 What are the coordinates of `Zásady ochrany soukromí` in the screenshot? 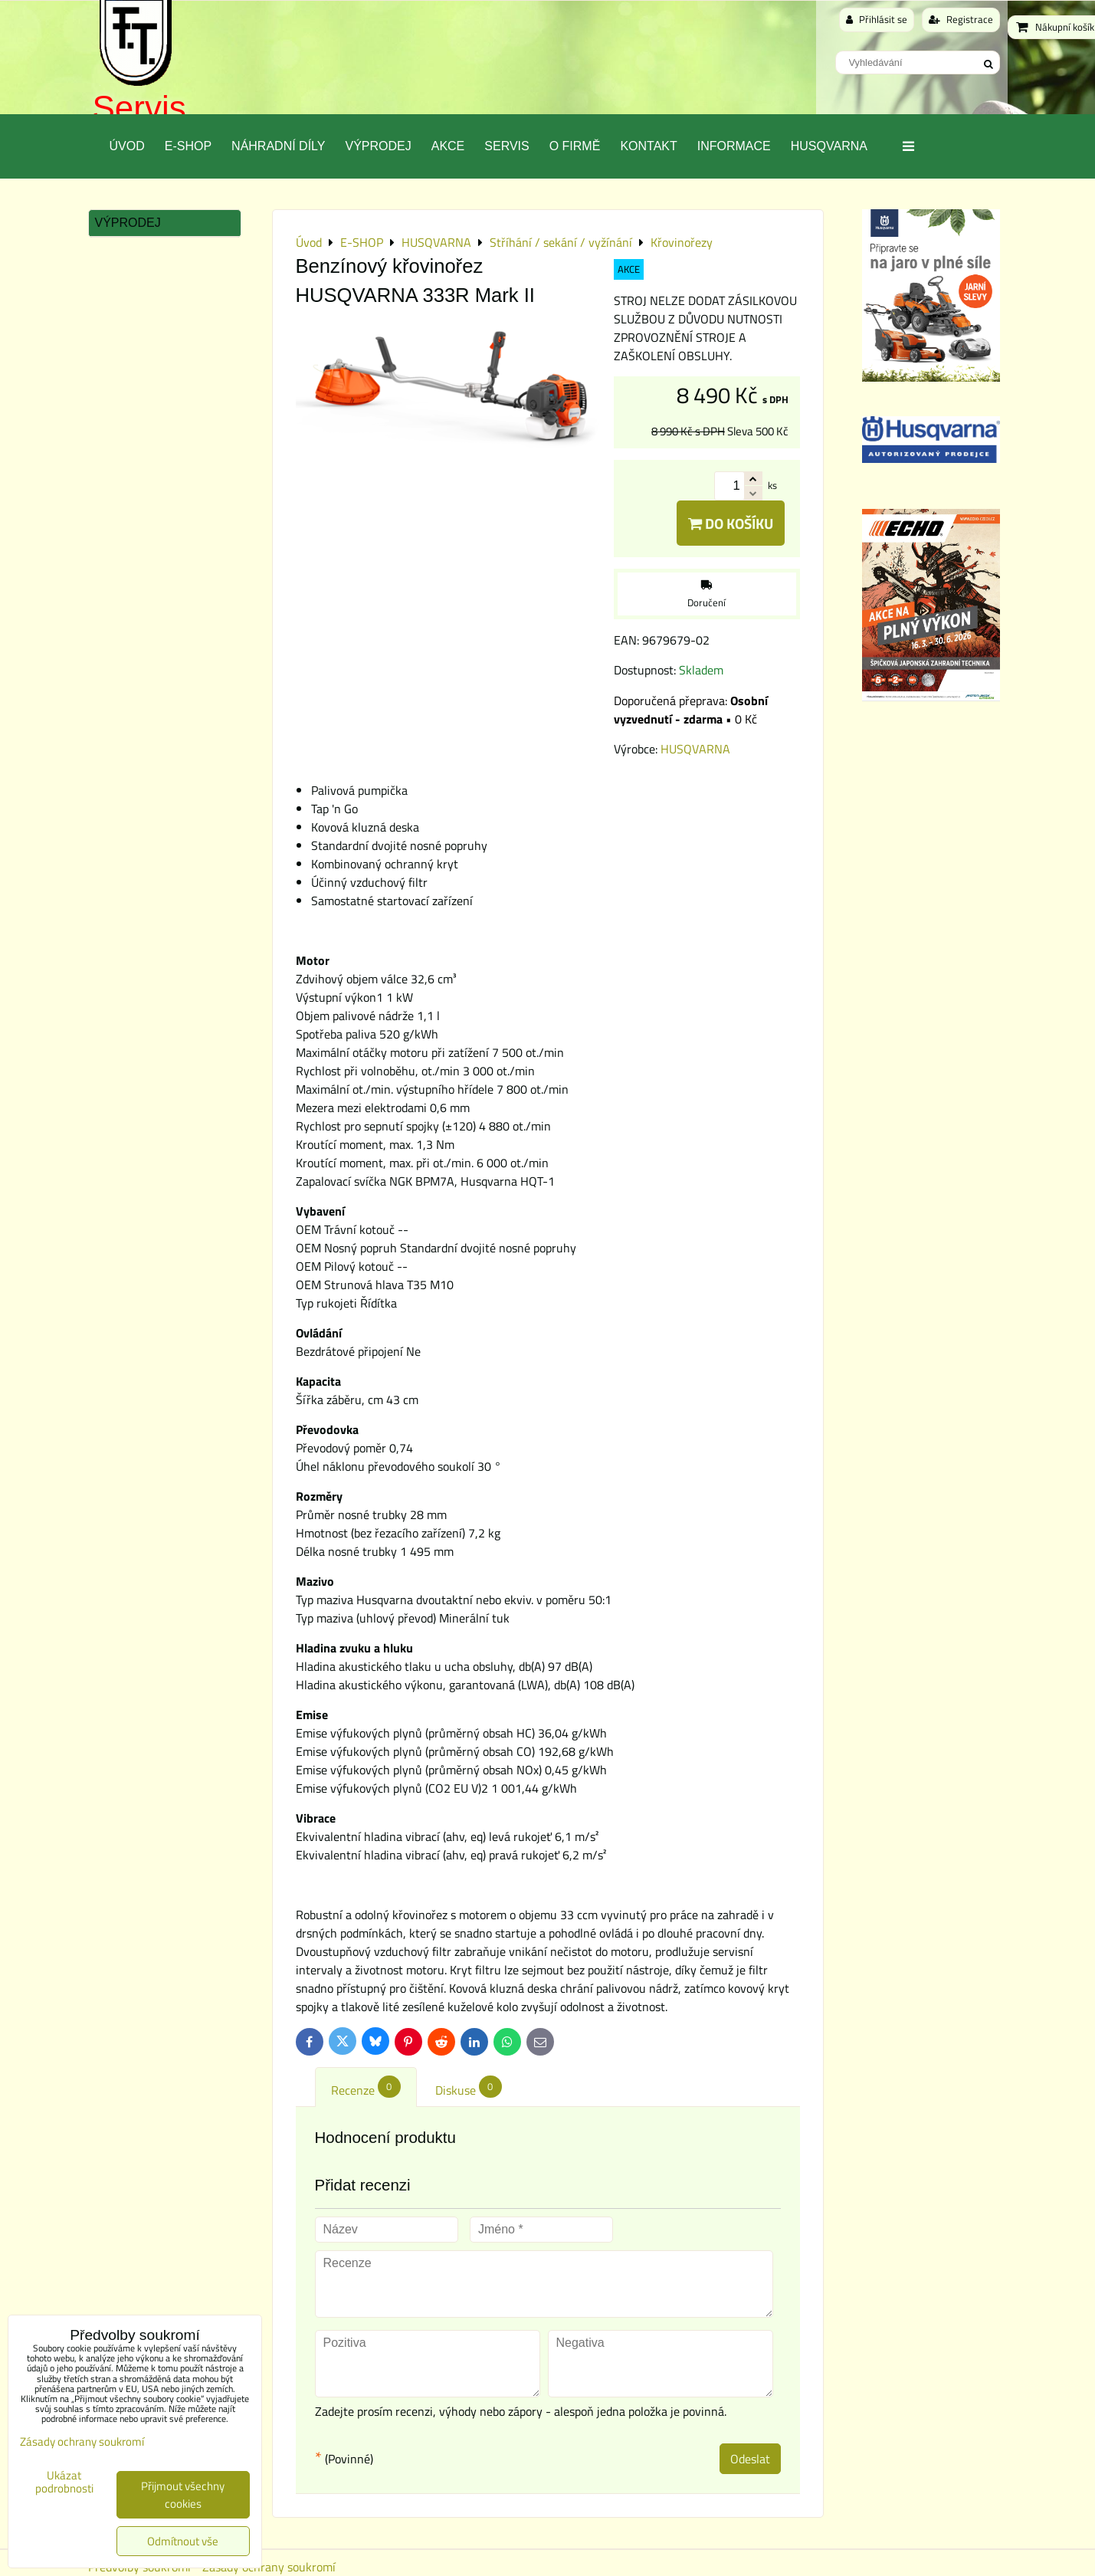 It's located at (82, 2441).